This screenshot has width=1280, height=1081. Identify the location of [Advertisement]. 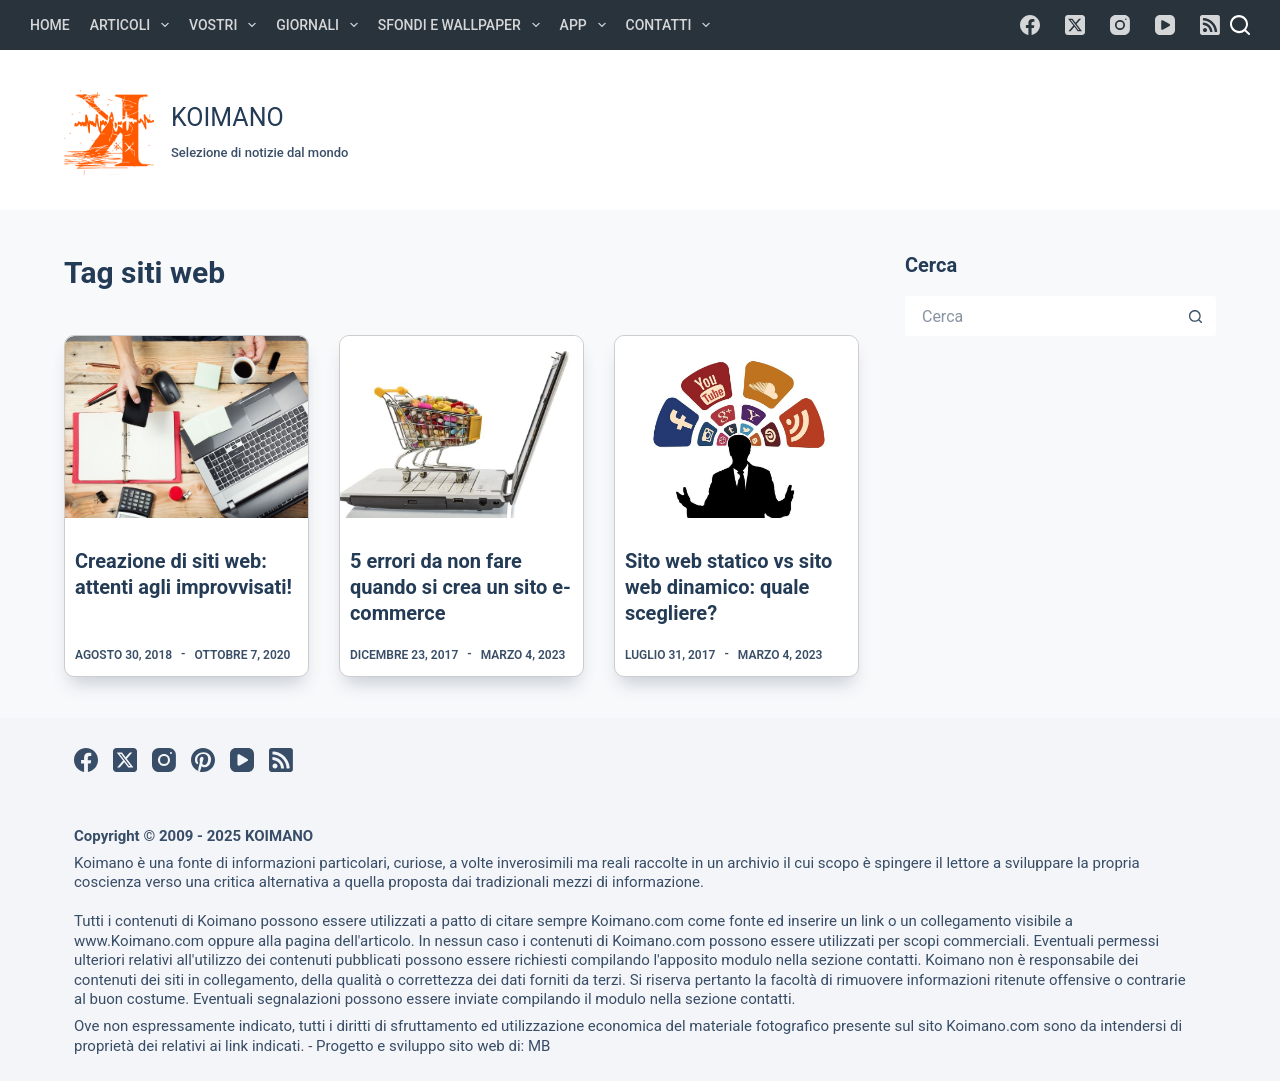
(842, 127).